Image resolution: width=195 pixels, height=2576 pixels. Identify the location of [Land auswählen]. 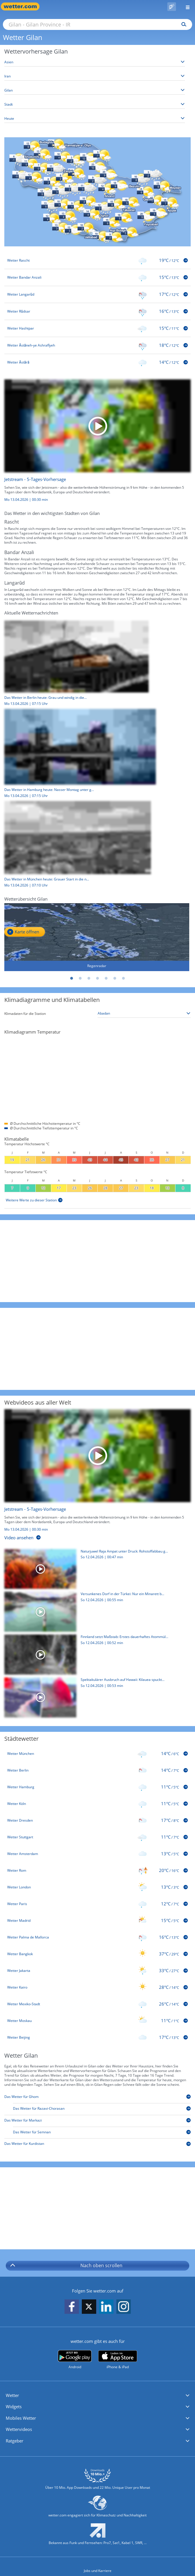
(94, 76).